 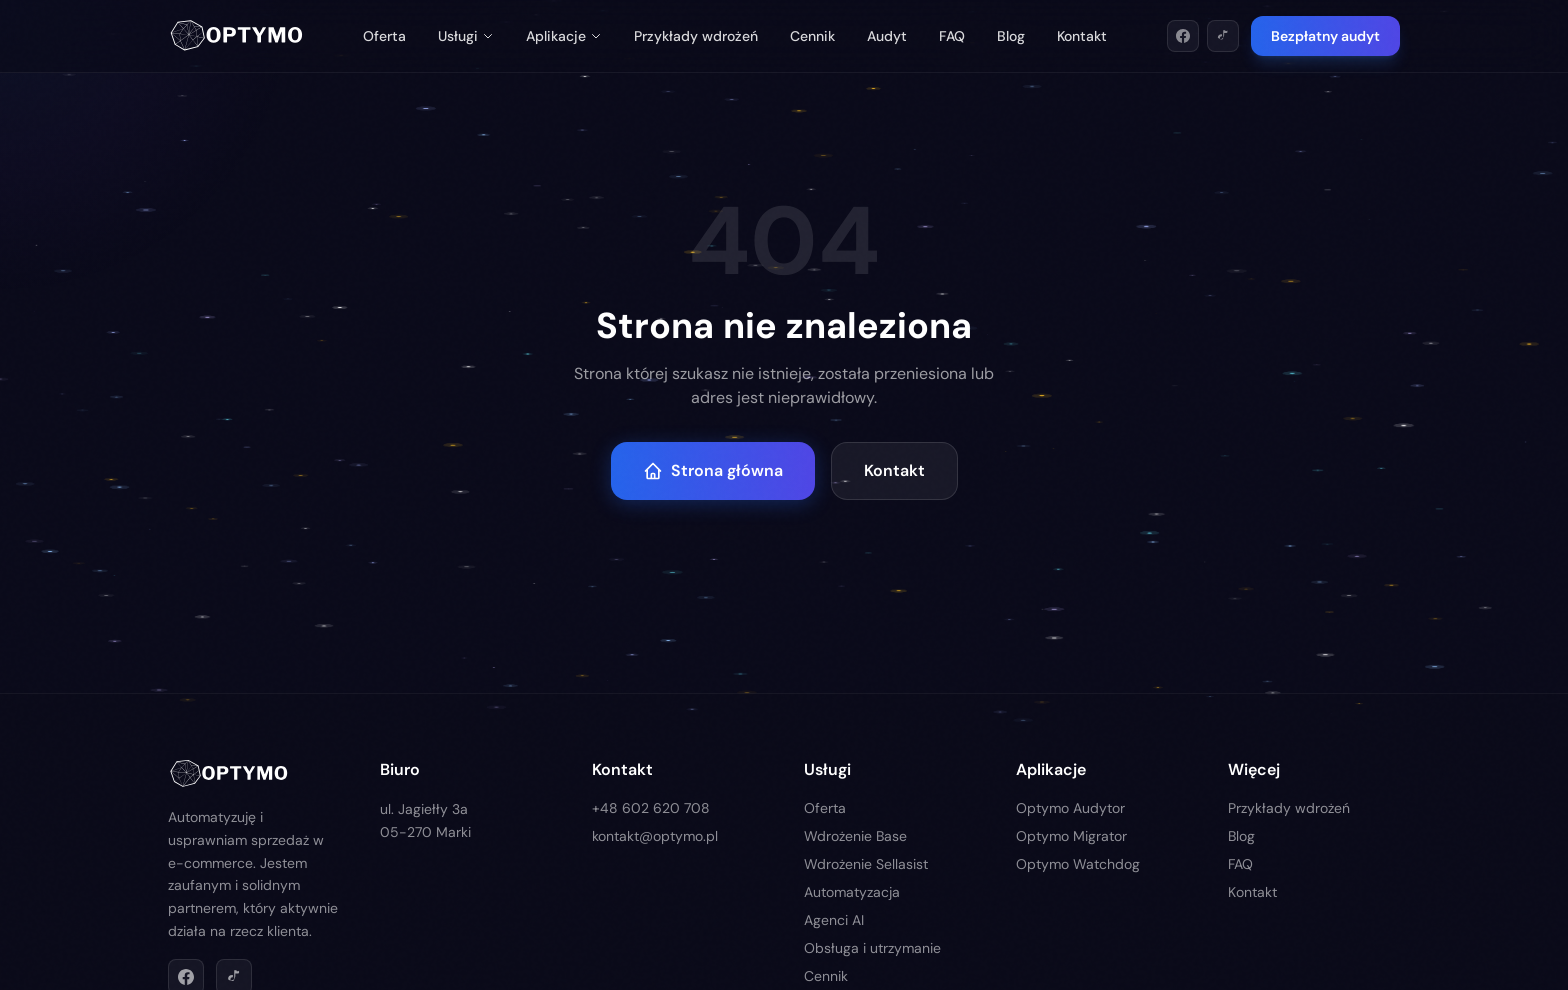 I want to click on Optymo Migrator, so click(x=1071, y=836).